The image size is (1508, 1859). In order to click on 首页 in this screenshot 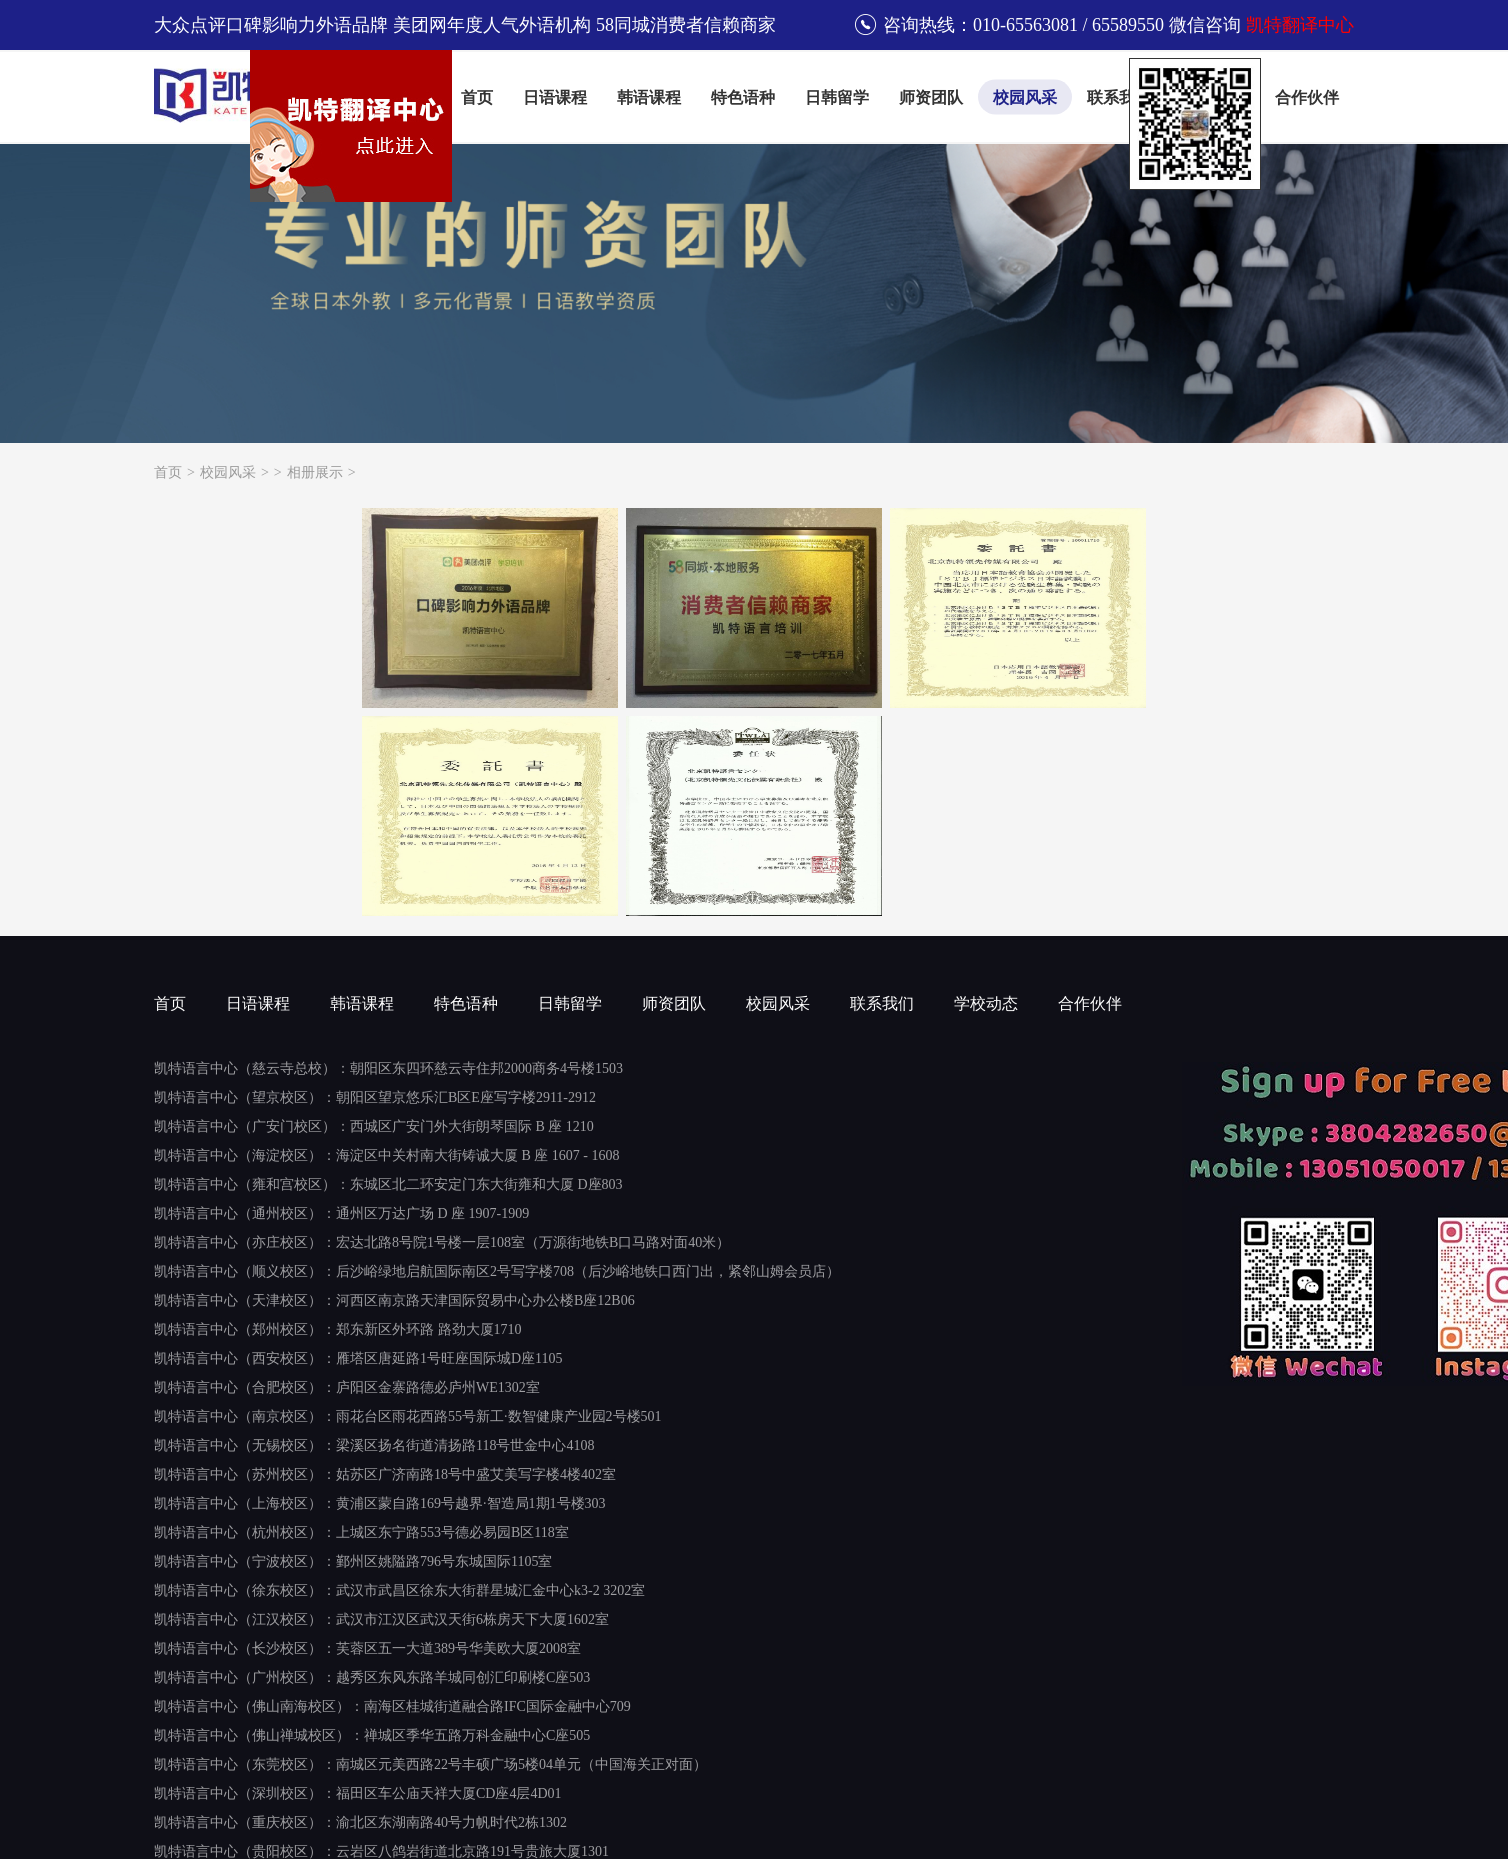, I will do `click(477, 97)`.